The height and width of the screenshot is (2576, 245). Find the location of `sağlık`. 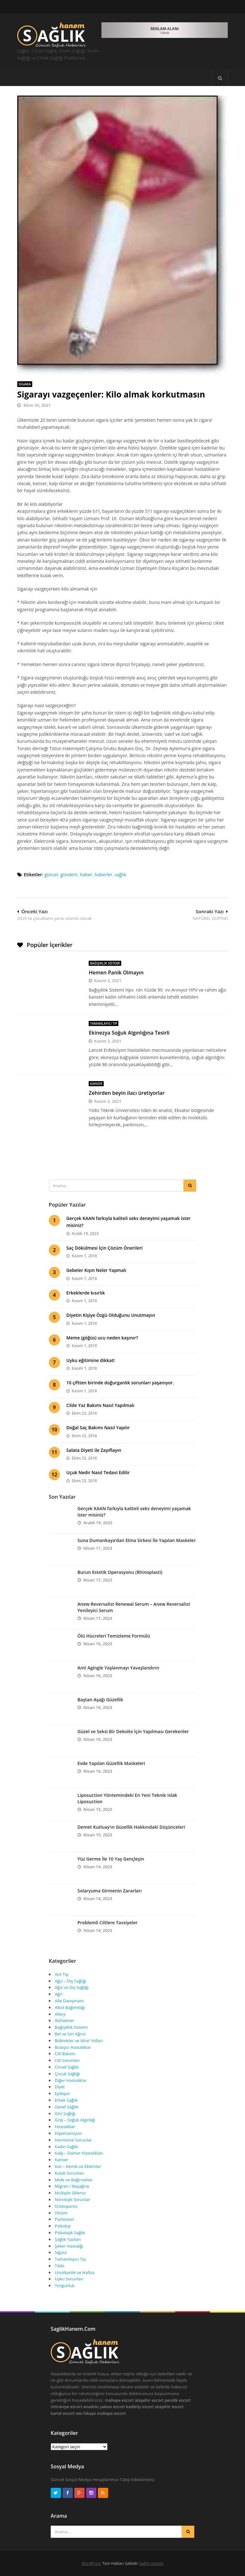

sağlık is located at coordinates (120, 875).